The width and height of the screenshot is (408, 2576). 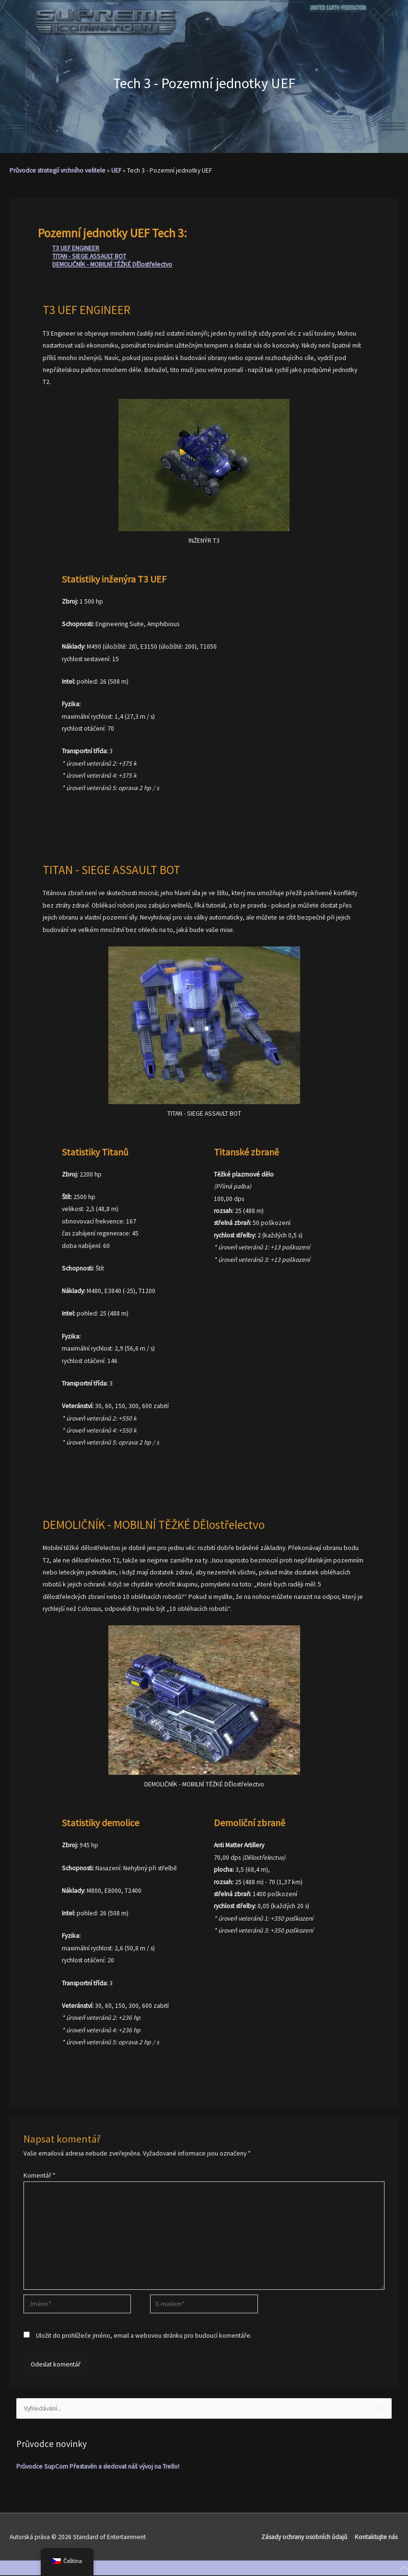 What do you see at coordinates (89, 256) in the screenshot?
I see `TITAN - SIEGE ASSAULT BOT` at bounding box center [89, 256].